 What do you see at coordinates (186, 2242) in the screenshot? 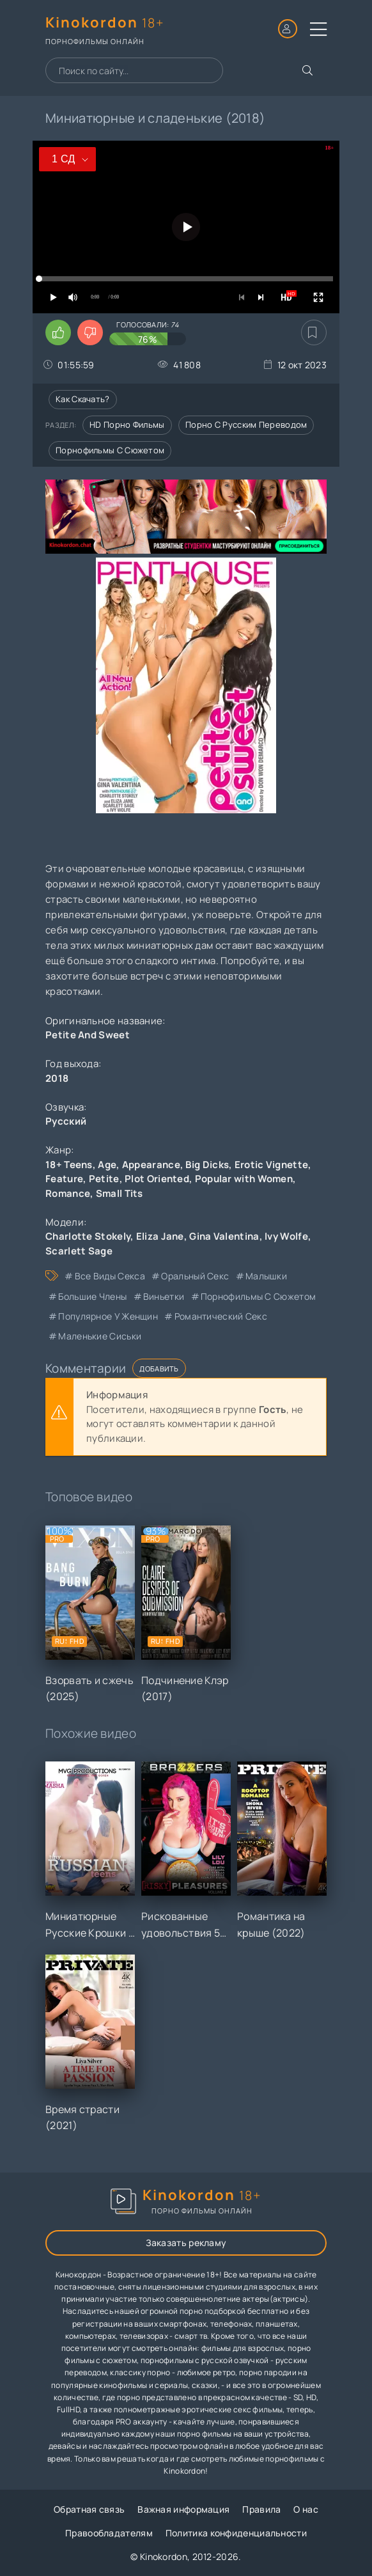
I see `Заказать рекламу` at bounding box center [186, 2242].